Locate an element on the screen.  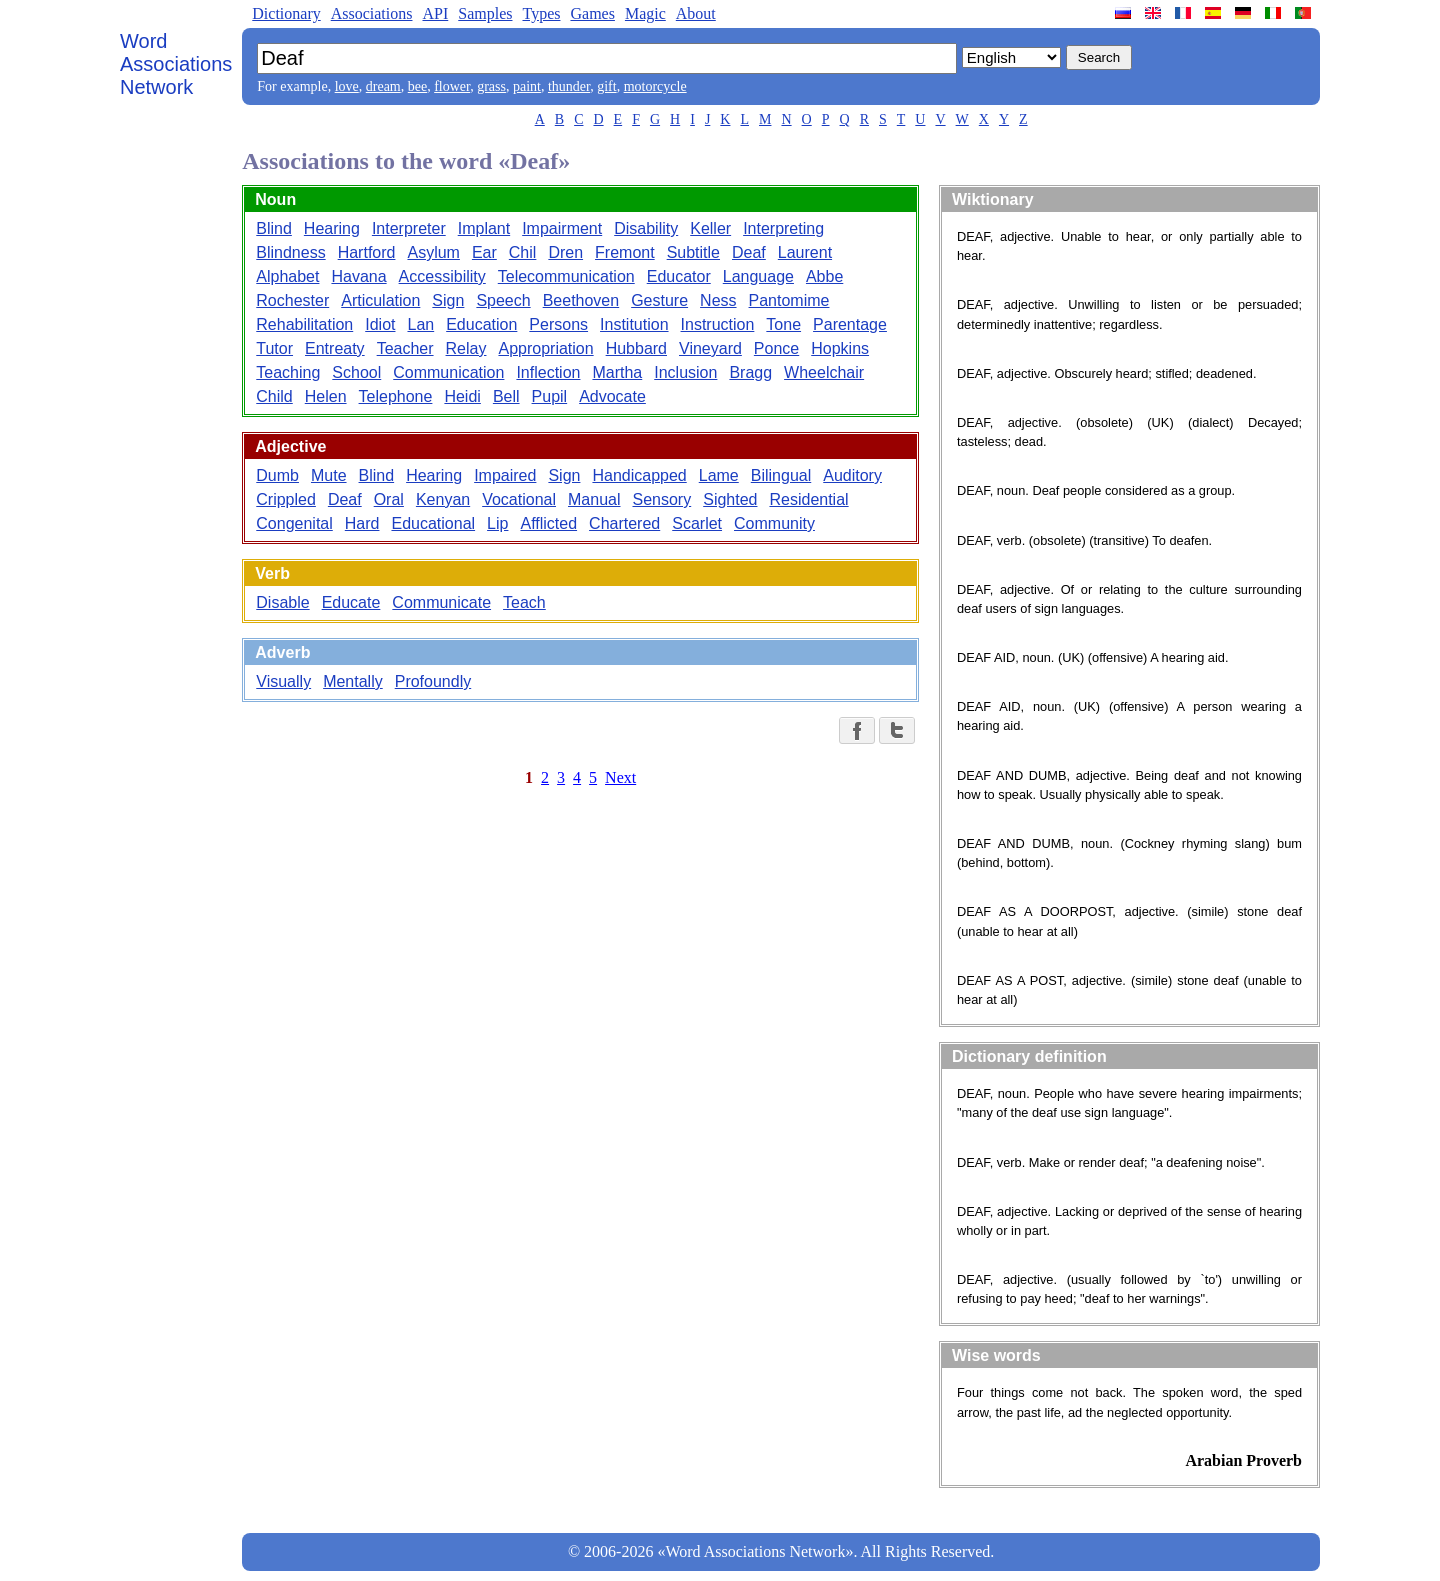
Hopkins is located at coordinates (840, 348).